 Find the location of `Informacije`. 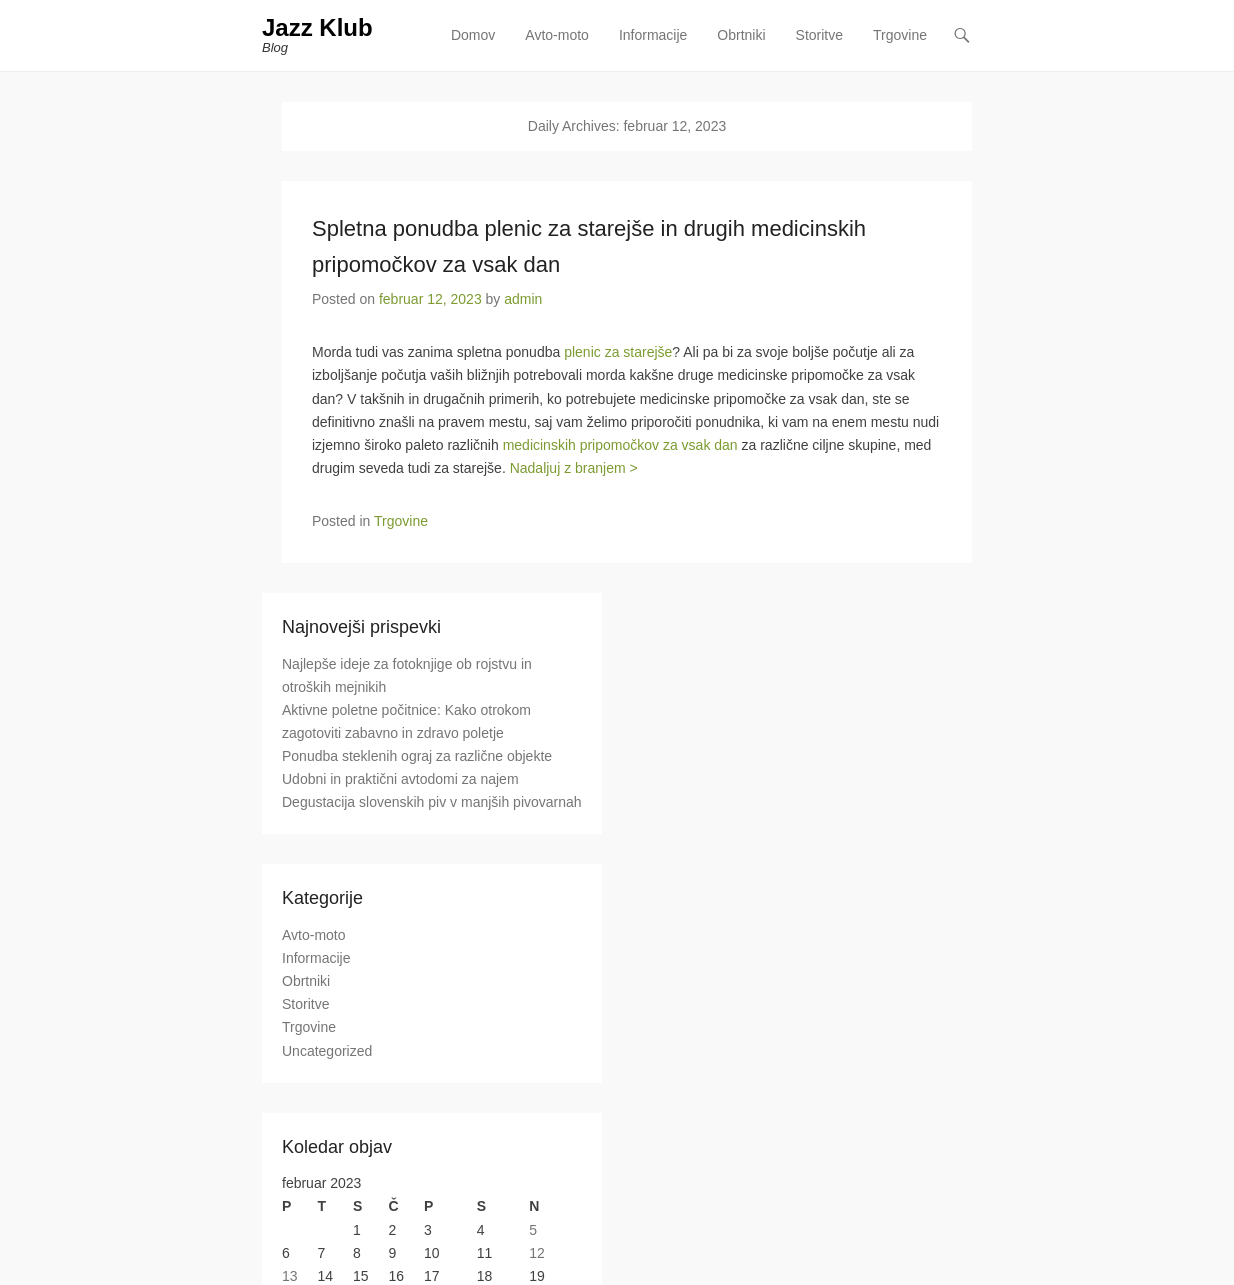

Informacije is located at coordinates (653, 35).